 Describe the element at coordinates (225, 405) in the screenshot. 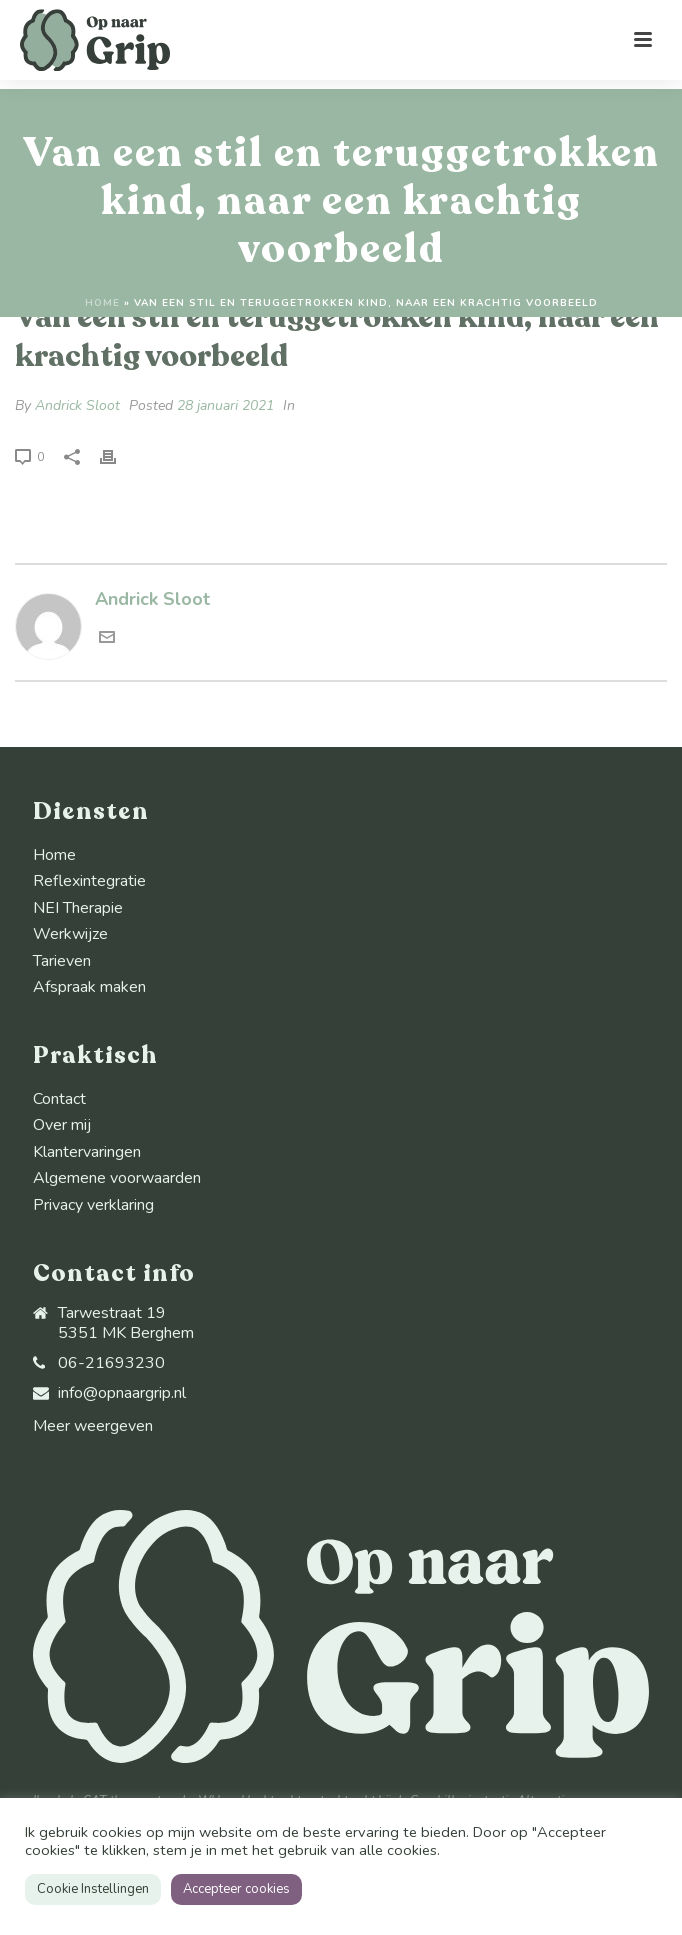

I see `28 januari 2021` at that location.